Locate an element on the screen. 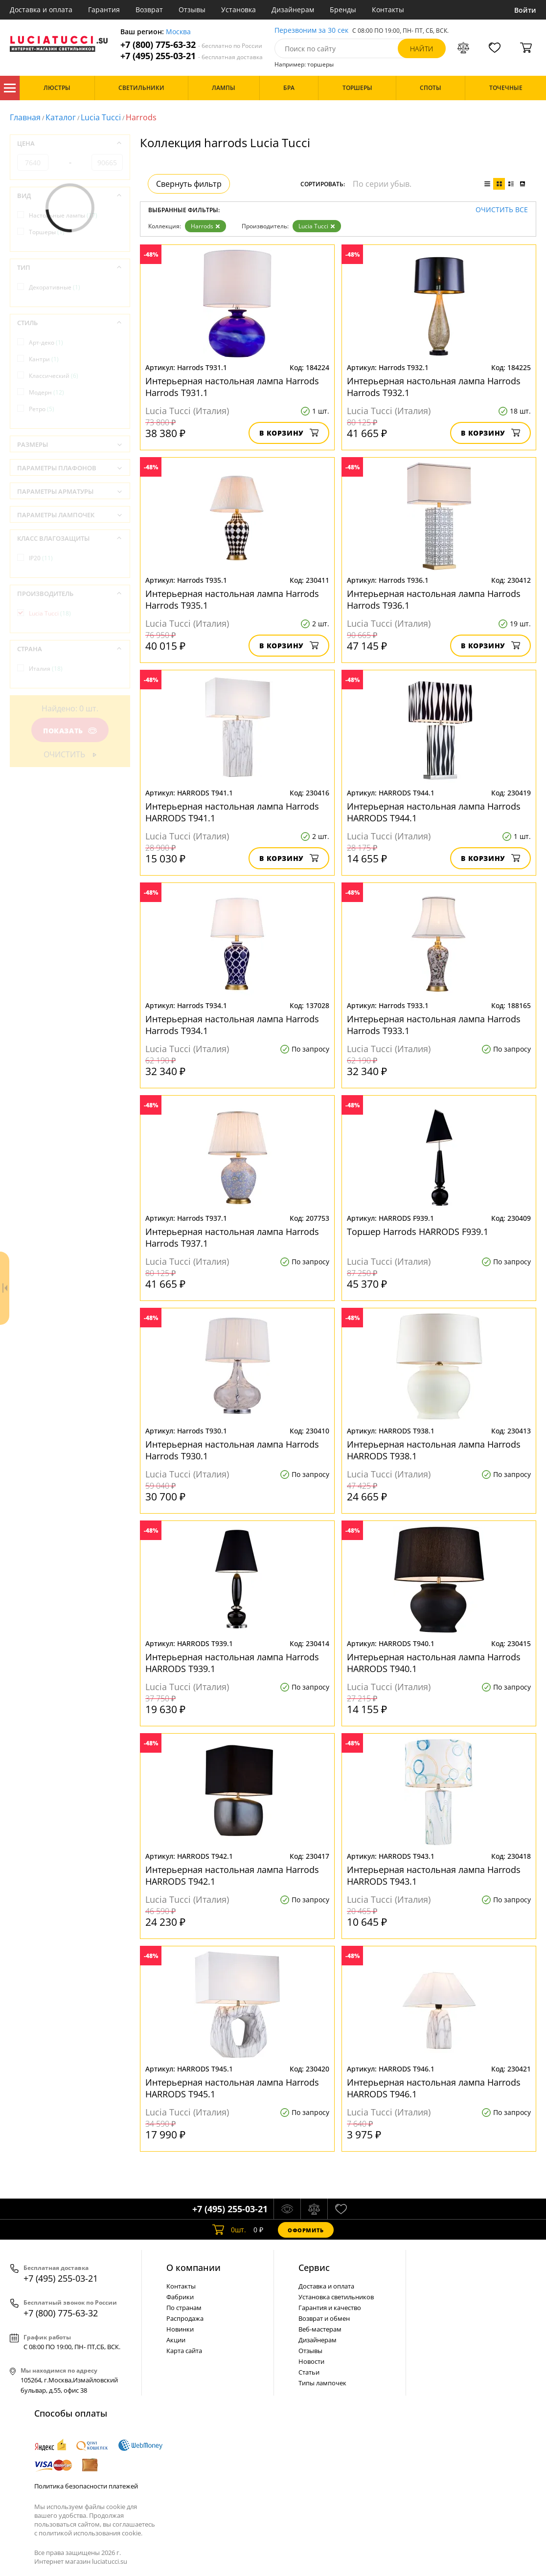 The height and width of the screenshot is (2576, 546). Интерьерная настольная лампа Harrods Harrods T933.1 is located at coordinates (434, 1024).